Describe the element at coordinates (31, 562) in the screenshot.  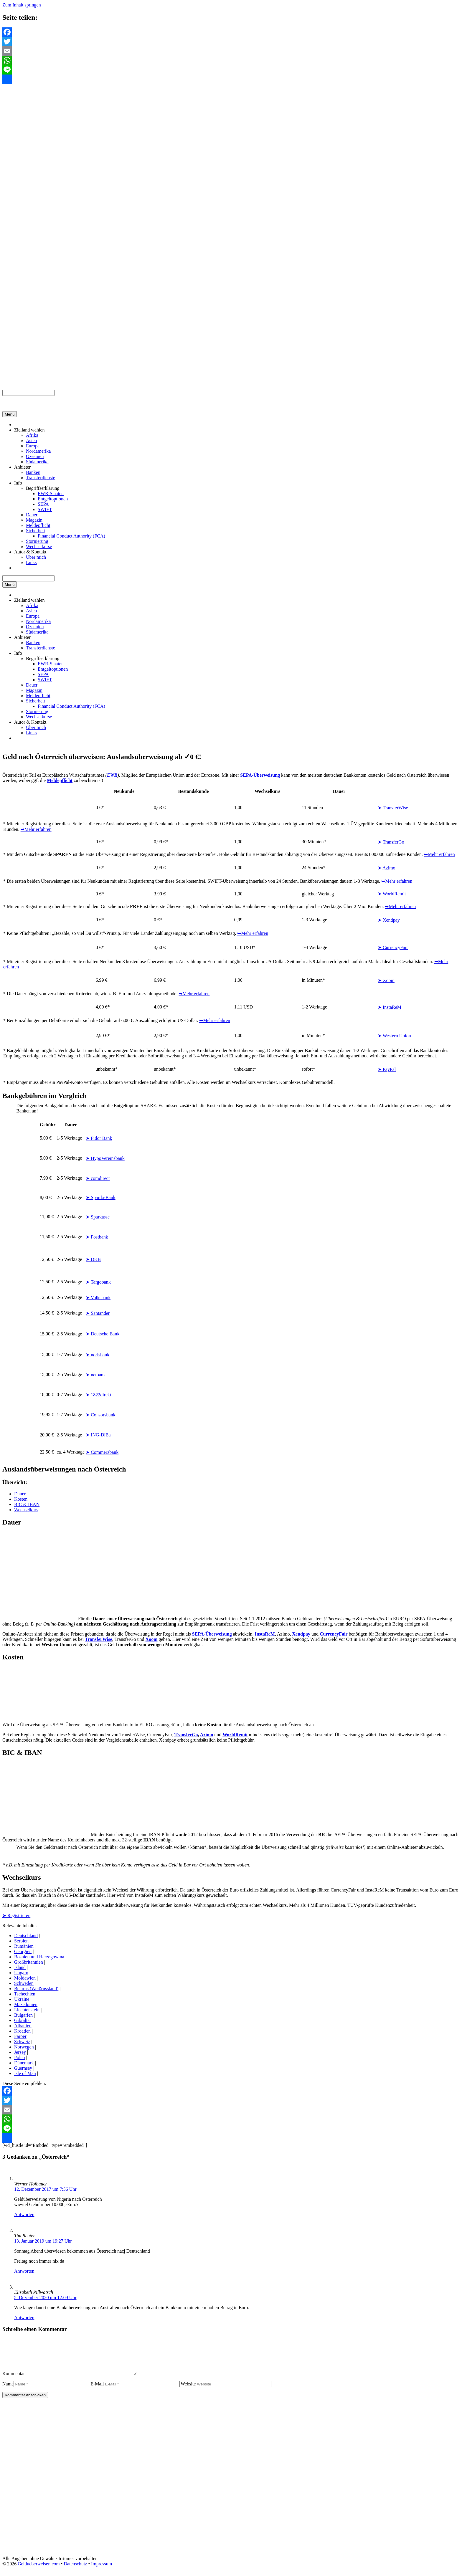
I see `Links` at that location.